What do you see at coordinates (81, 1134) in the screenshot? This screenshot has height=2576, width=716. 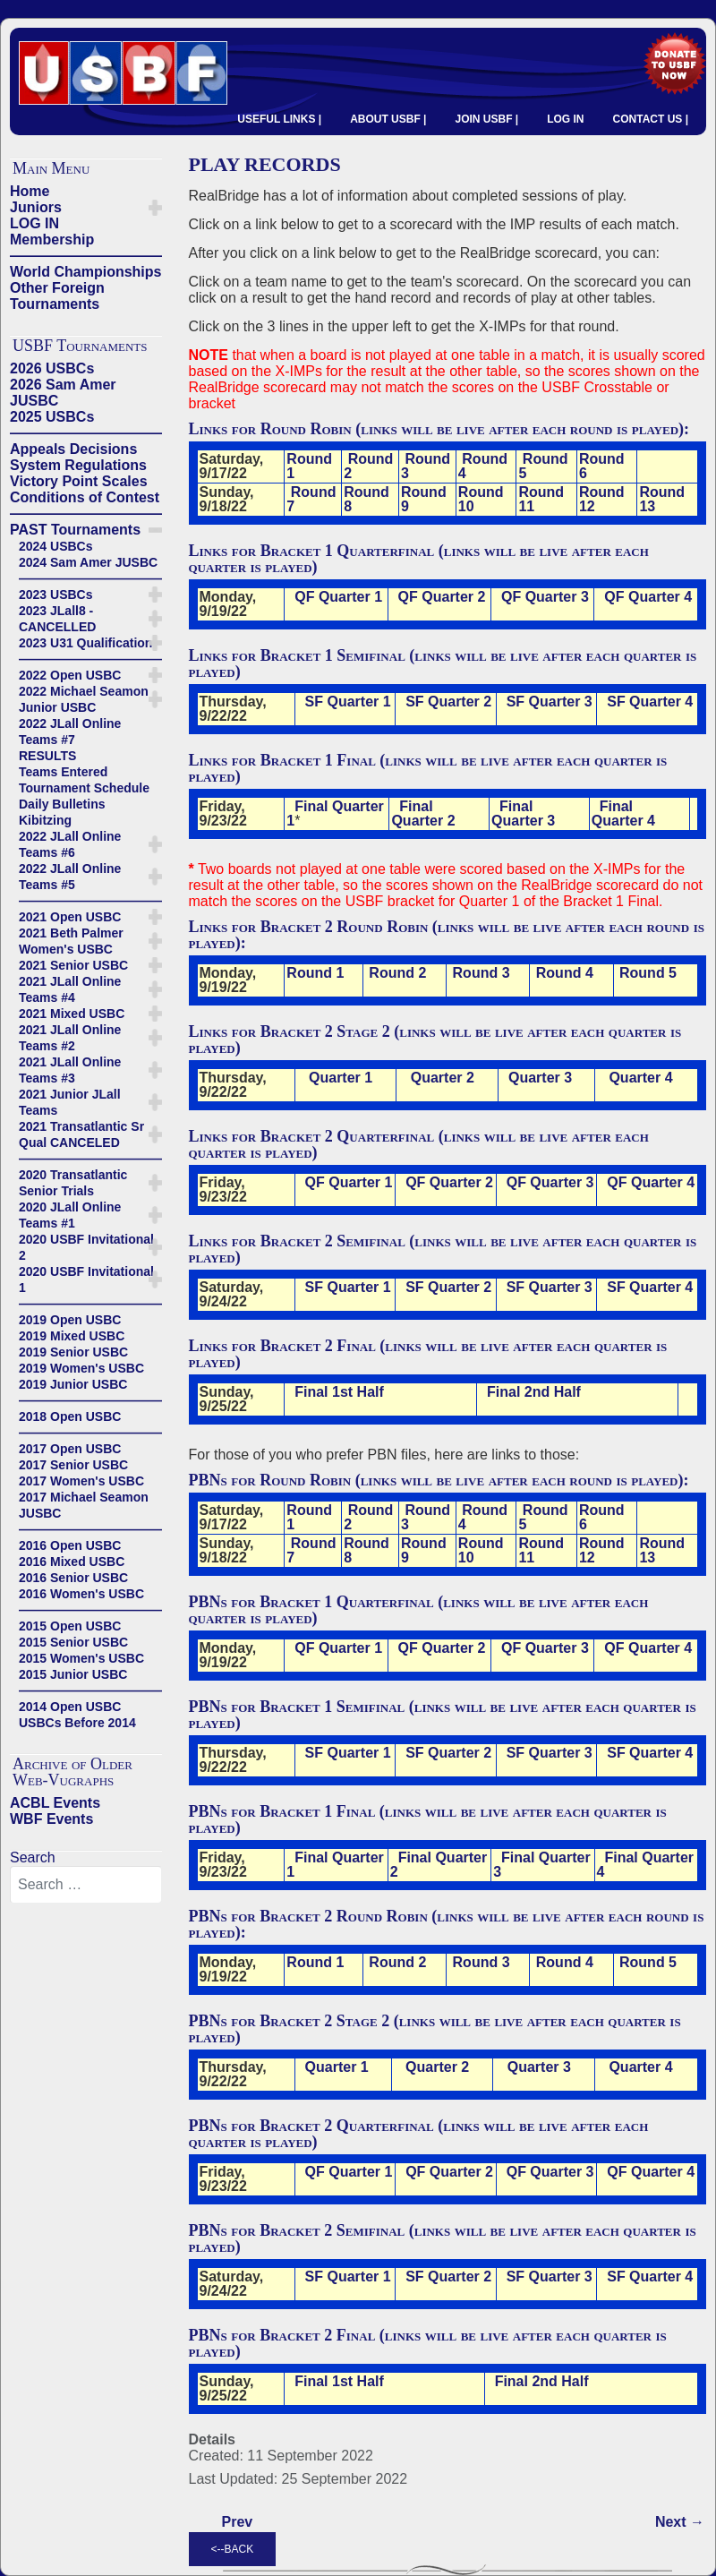 I see `2021 Transatlantic Sr Qual CANCELED` at bounding box center [81, 1134].